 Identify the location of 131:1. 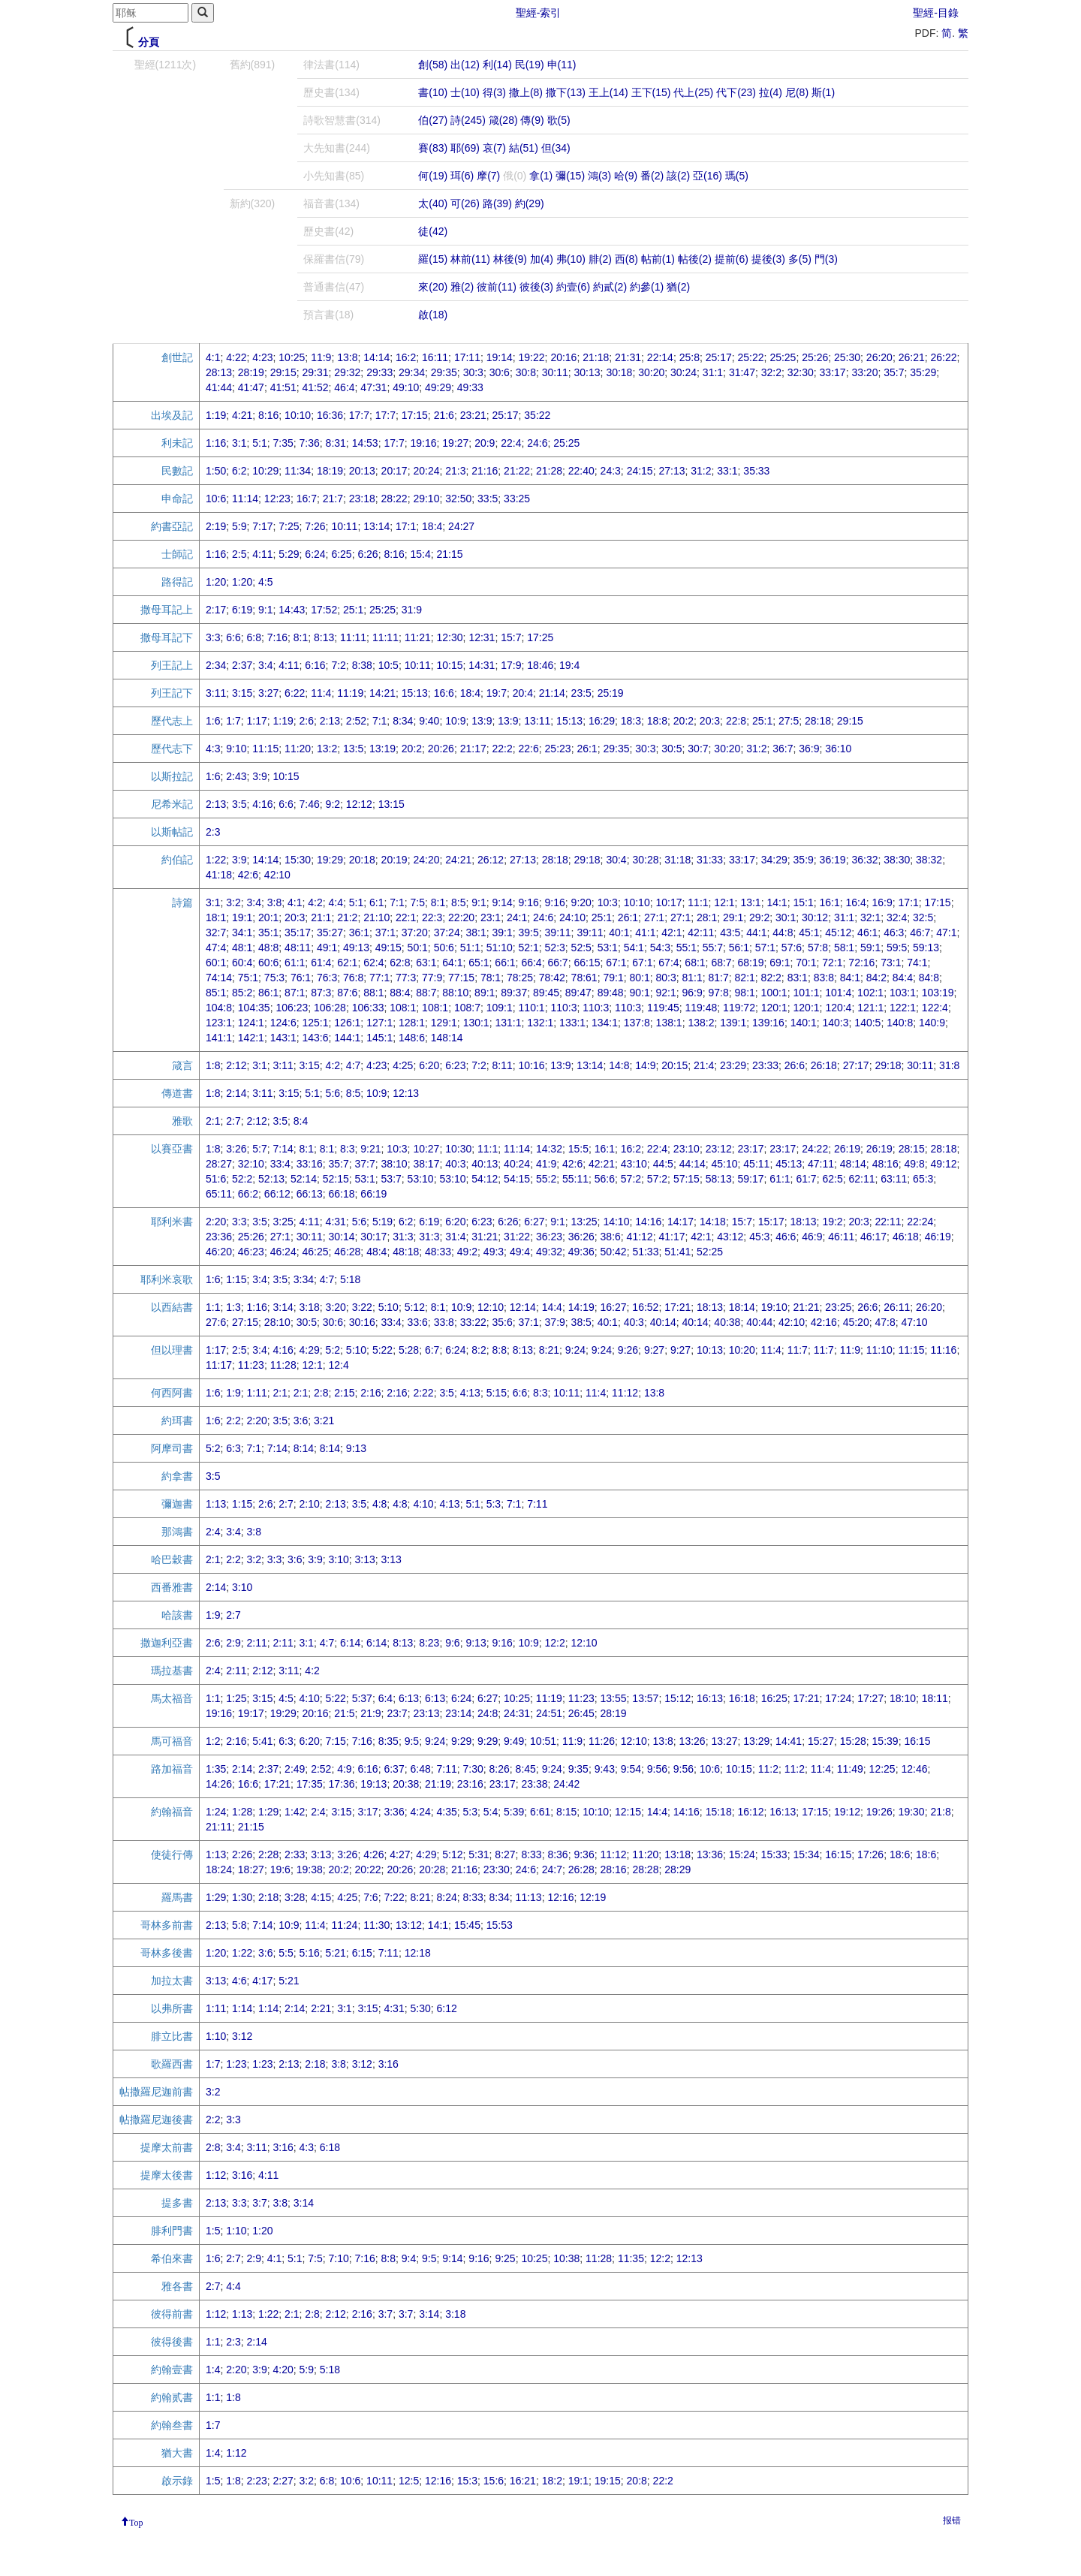
(508, 1023).